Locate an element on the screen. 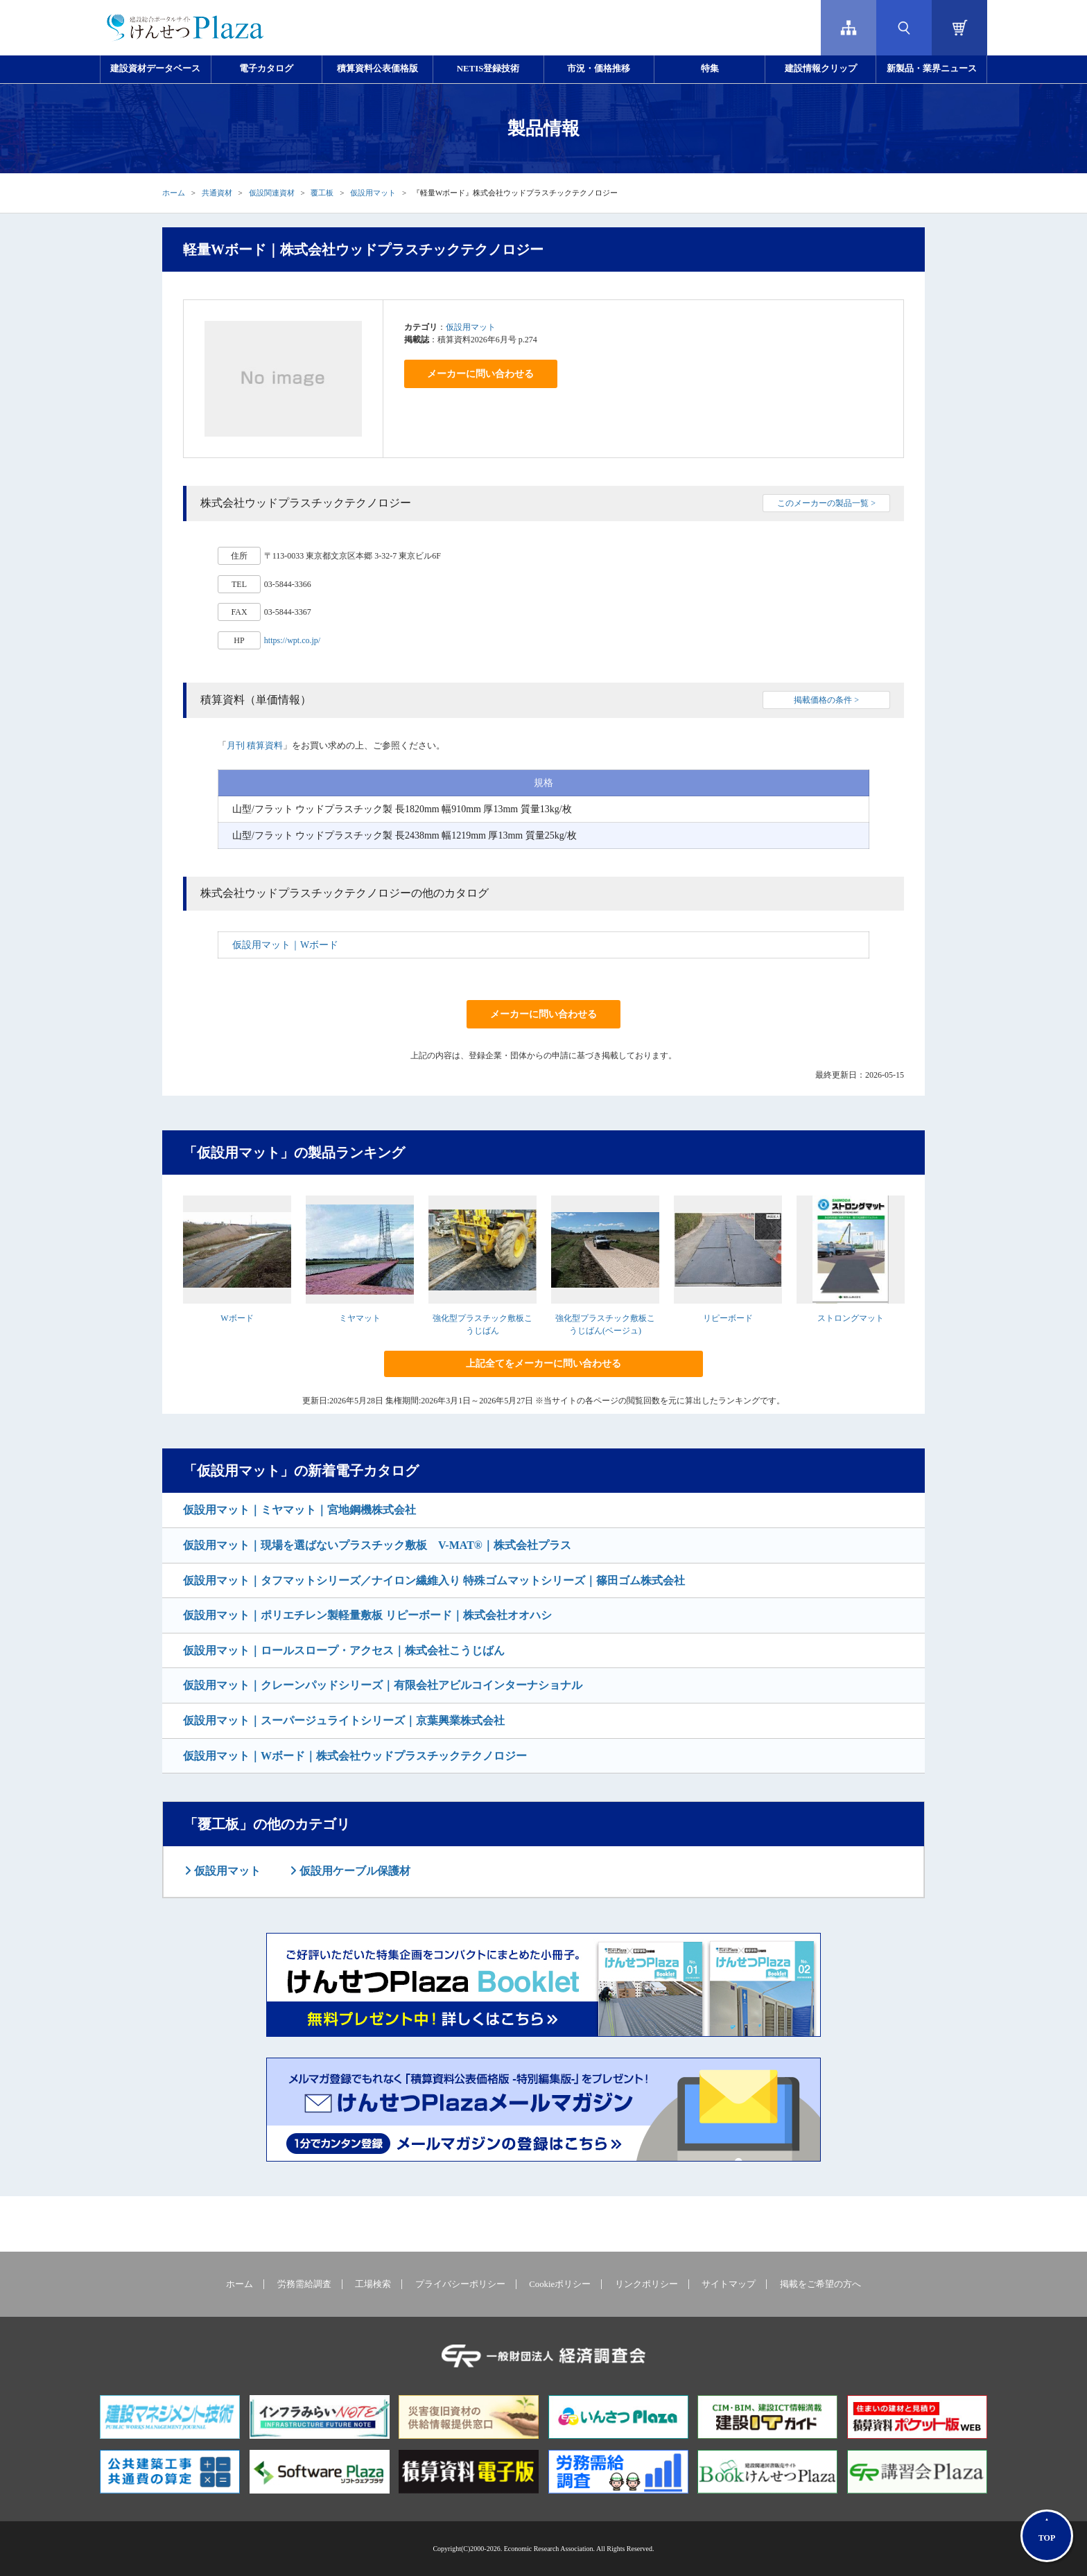 The width and height of the screenshot is (1087, 2576). 仮設用マット｜ロールスロープ・アクセス｜株式会社こうじばん is located at coordinates (344, 1650).